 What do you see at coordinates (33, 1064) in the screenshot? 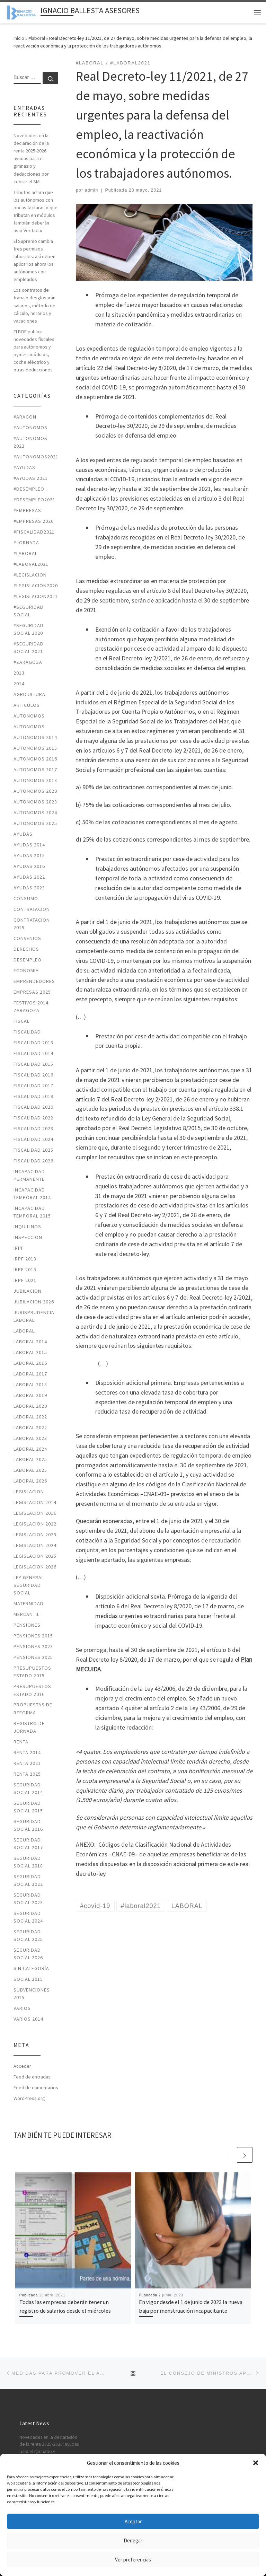
I see `FISCALIDAD 2015` at bounding box center [33, 1064].